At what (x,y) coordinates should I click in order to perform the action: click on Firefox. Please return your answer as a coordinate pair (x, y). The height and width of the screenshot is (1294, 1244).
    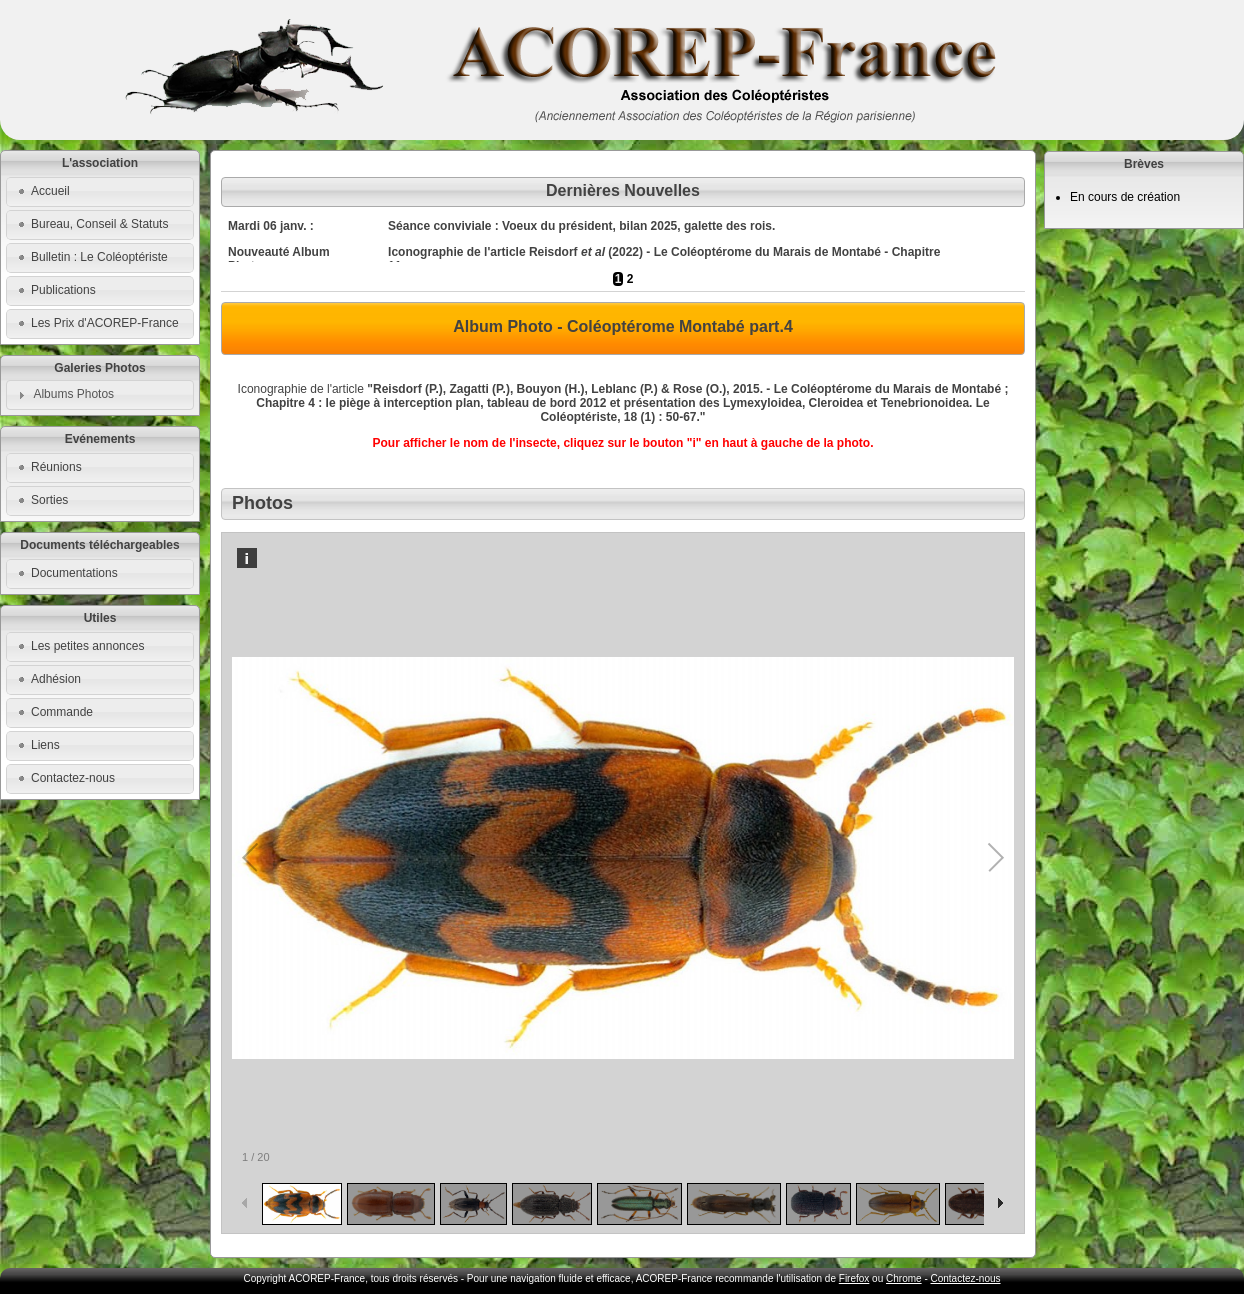
    Looking at the image, I should click on (854, 1278).